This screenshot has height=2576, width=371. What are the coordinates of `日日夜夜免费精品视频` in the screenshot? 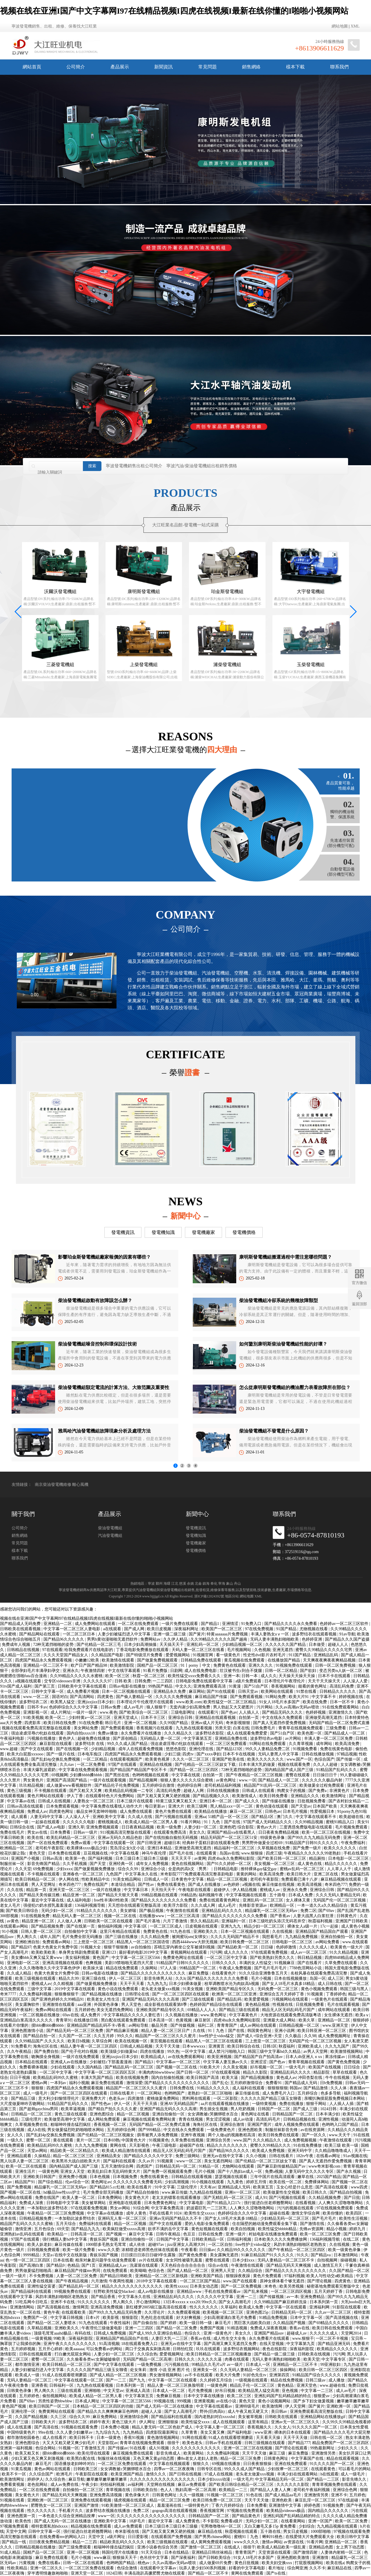 It's located at (279, 1832).